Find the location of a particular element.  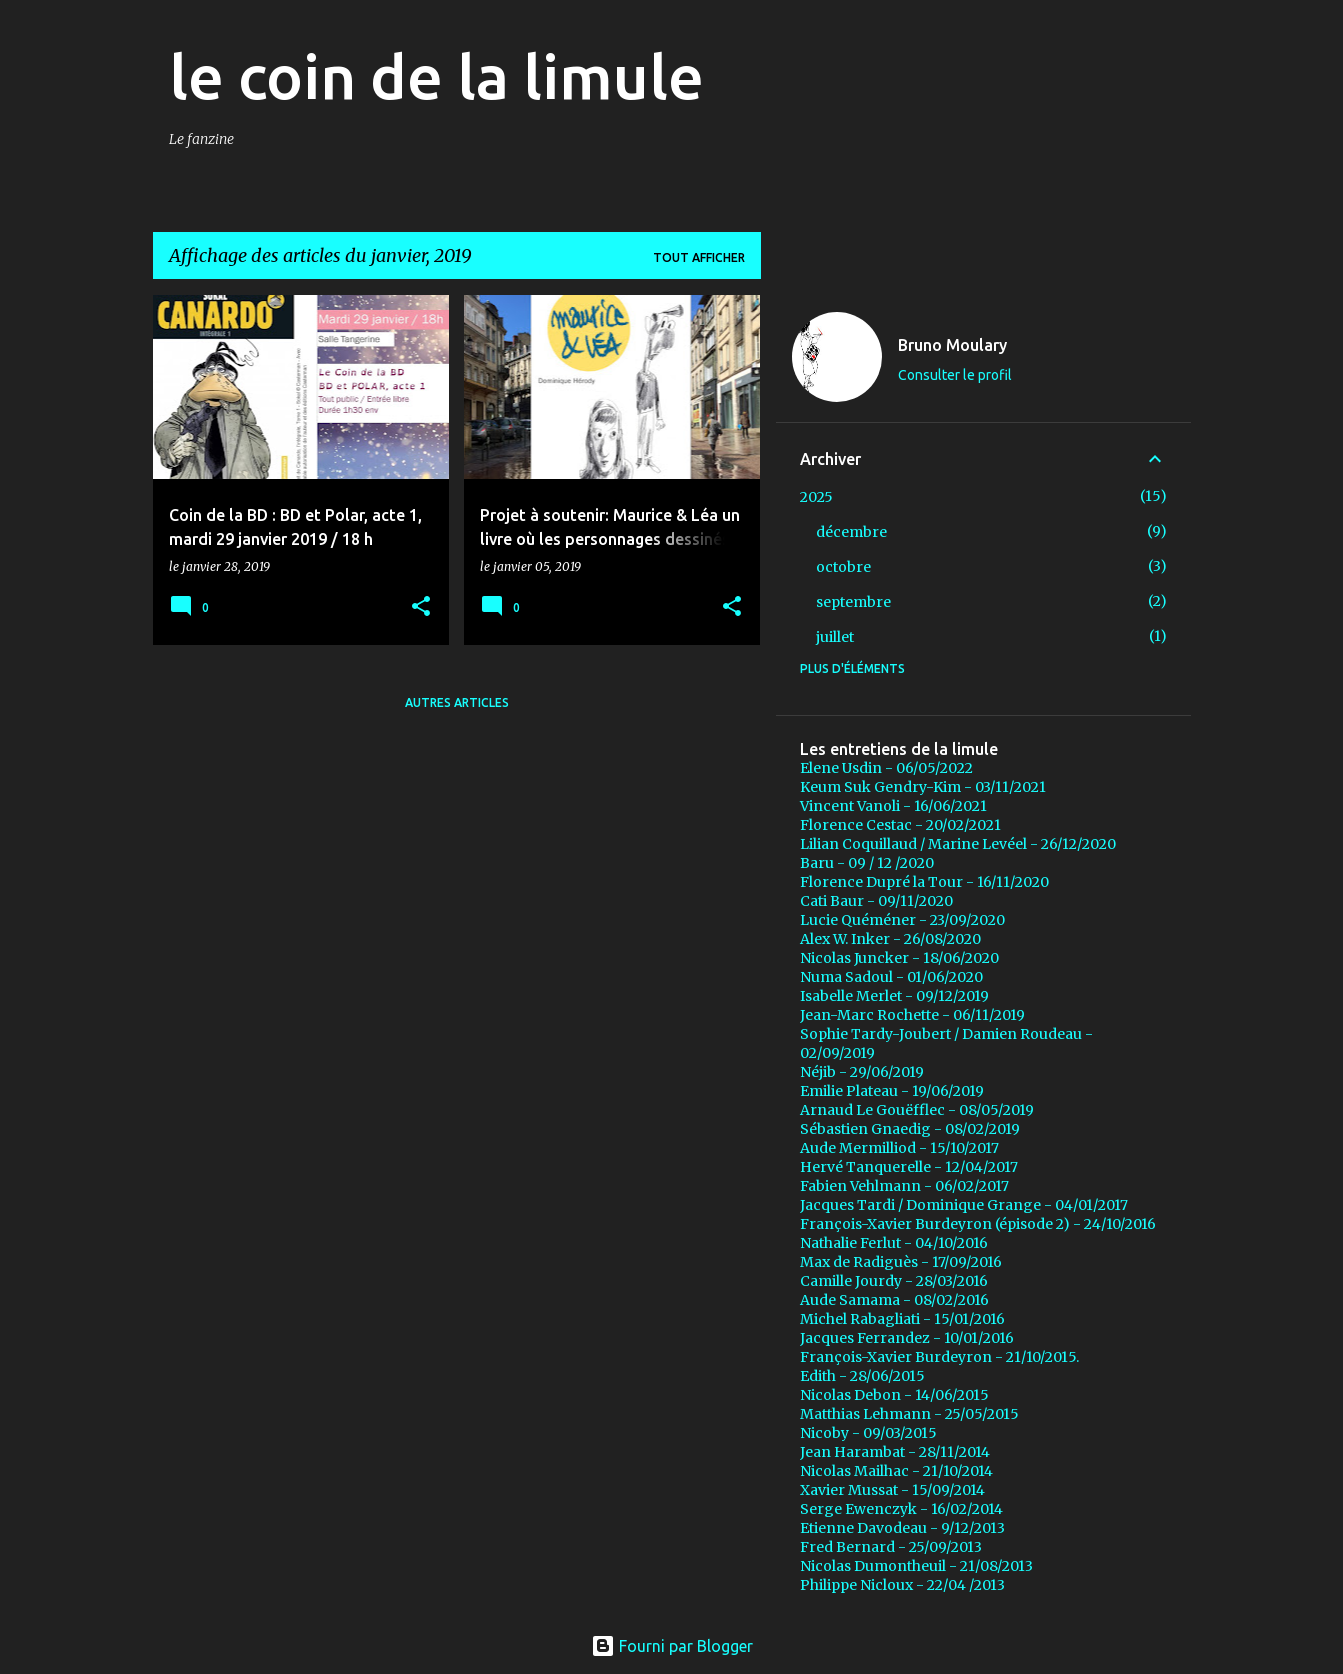

Jacques Tardi / Dominique Grange - 04/01/2017 is located at coordinates (964, 1205).